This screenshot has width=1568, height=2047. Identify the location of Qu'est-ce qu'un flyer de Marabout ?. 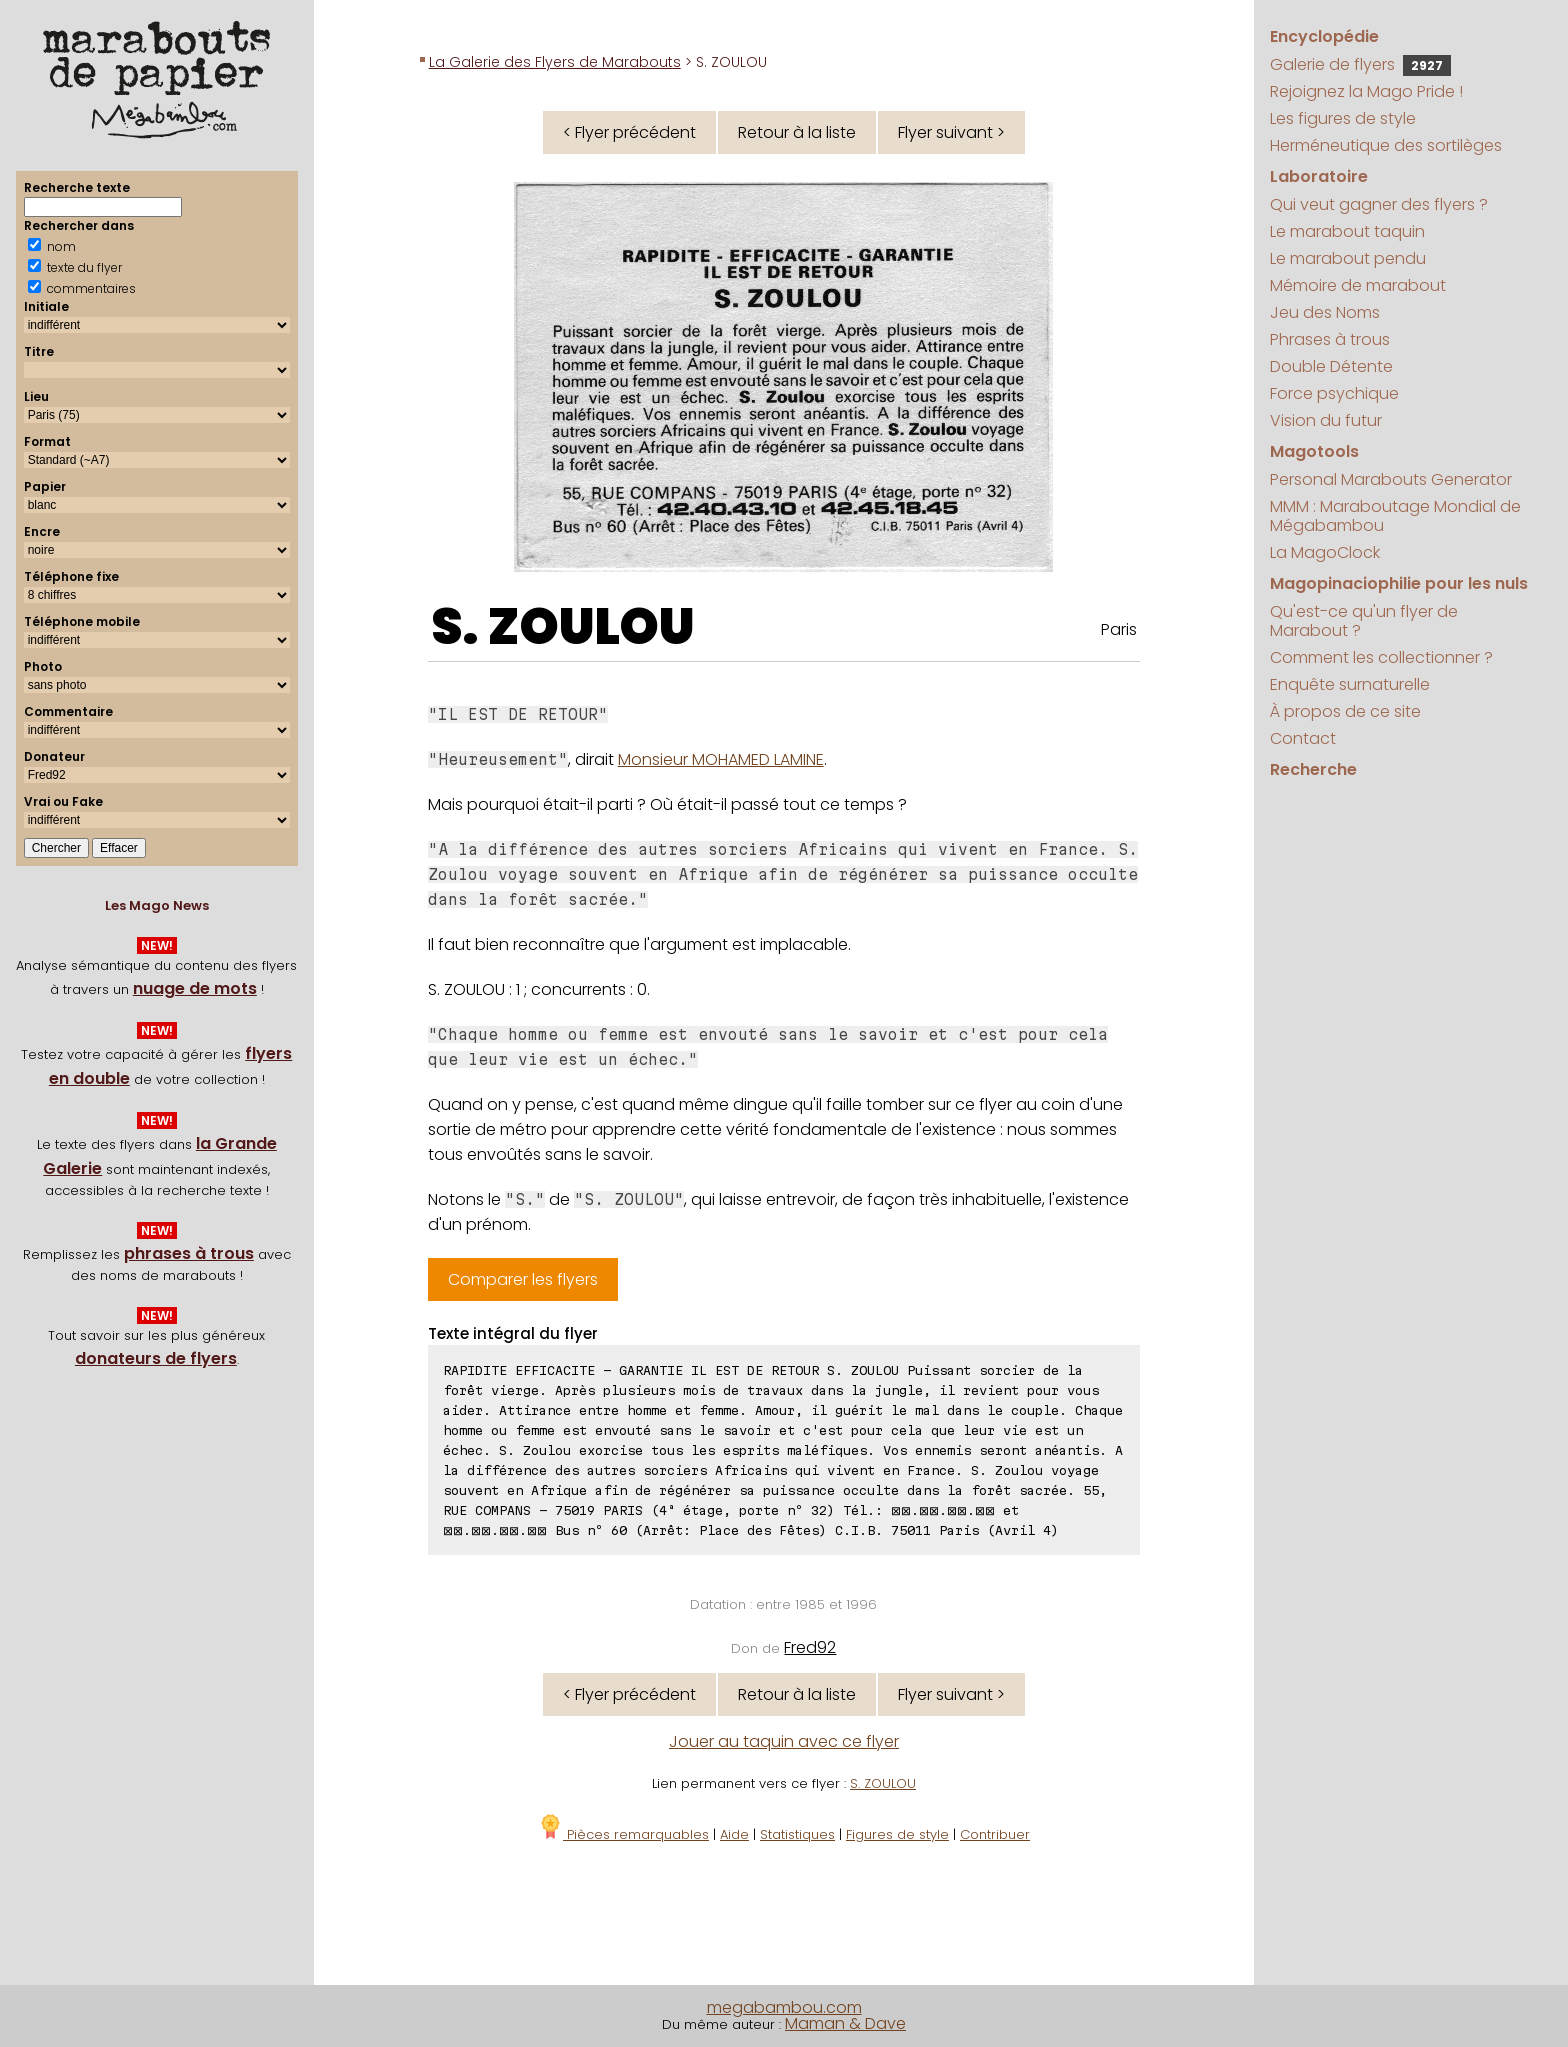
(1364, 621).